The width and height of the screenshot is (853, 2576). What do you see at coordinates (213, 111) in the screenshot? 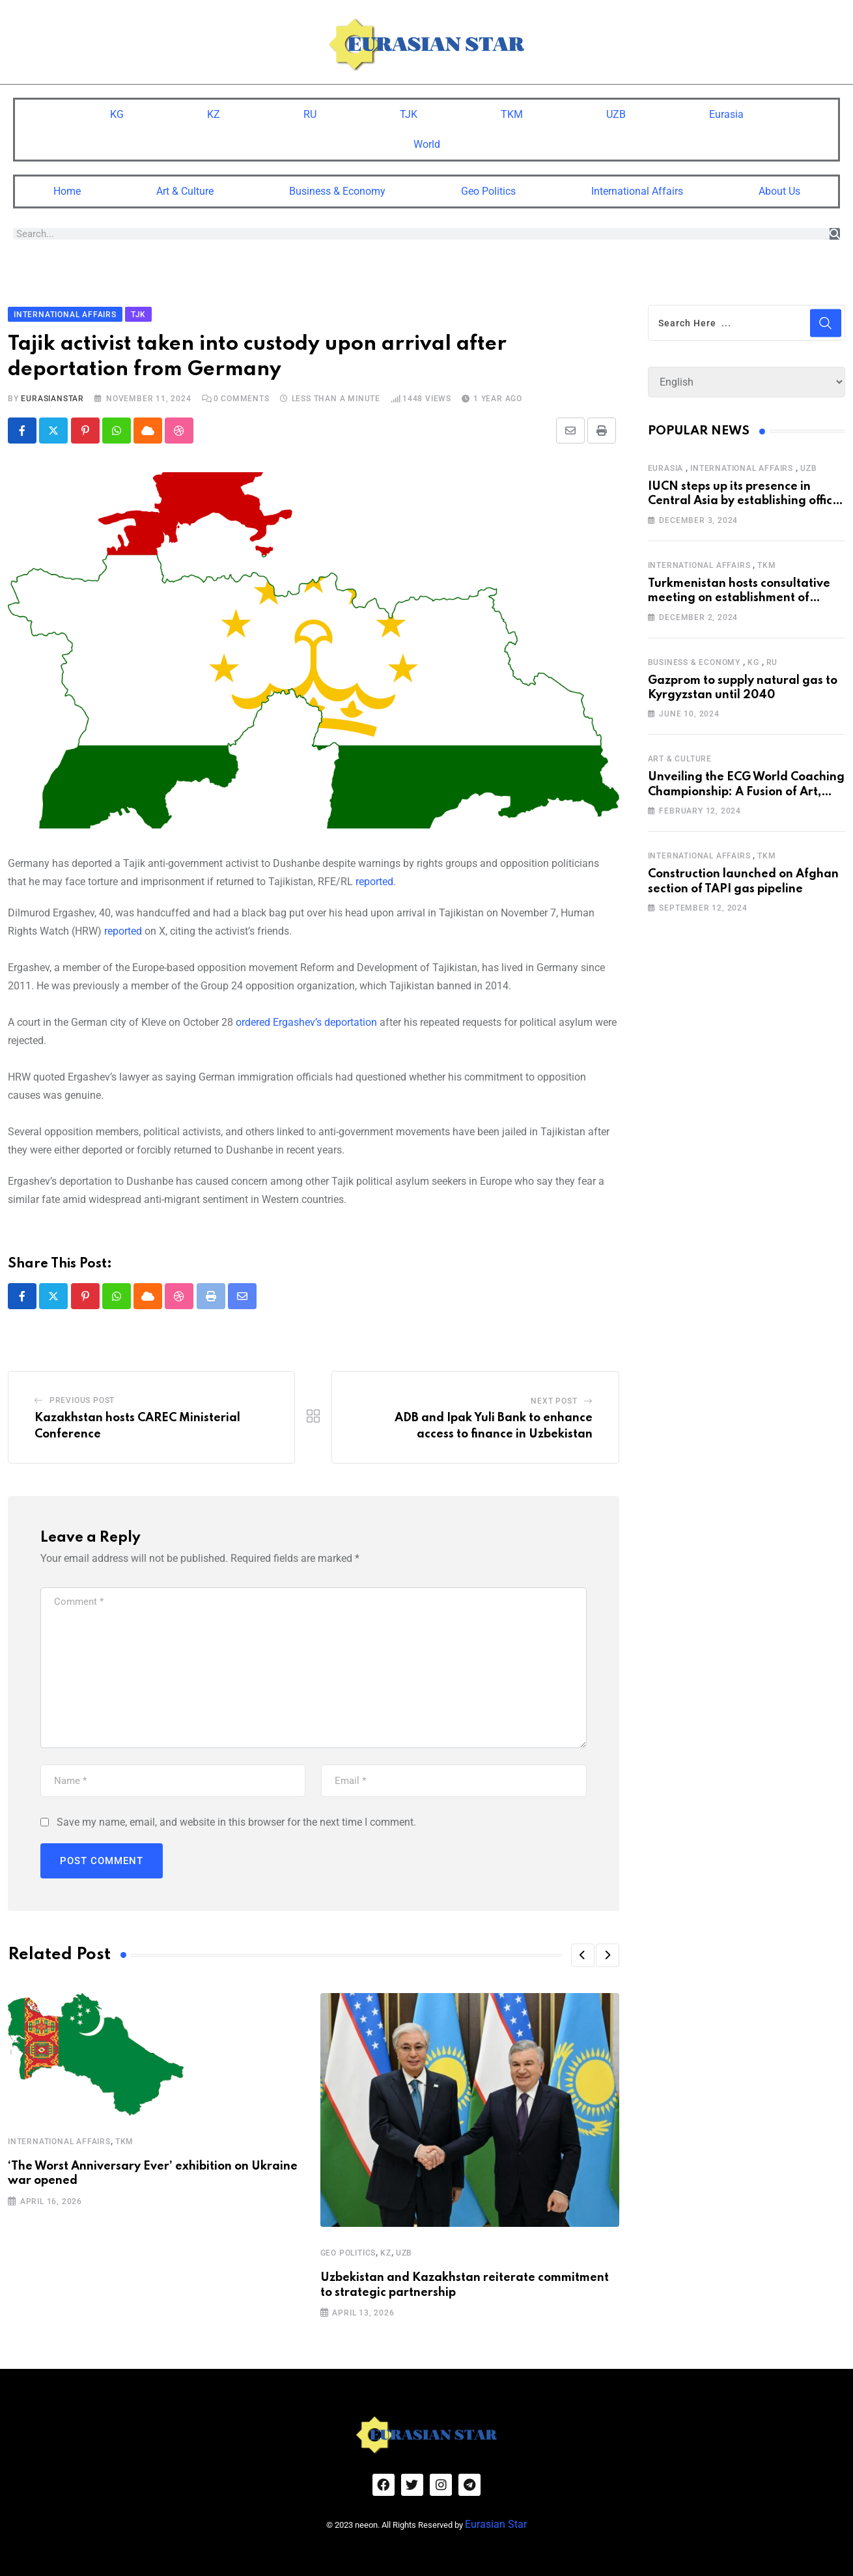
I see `KZ` at bounding box center [213, 111].